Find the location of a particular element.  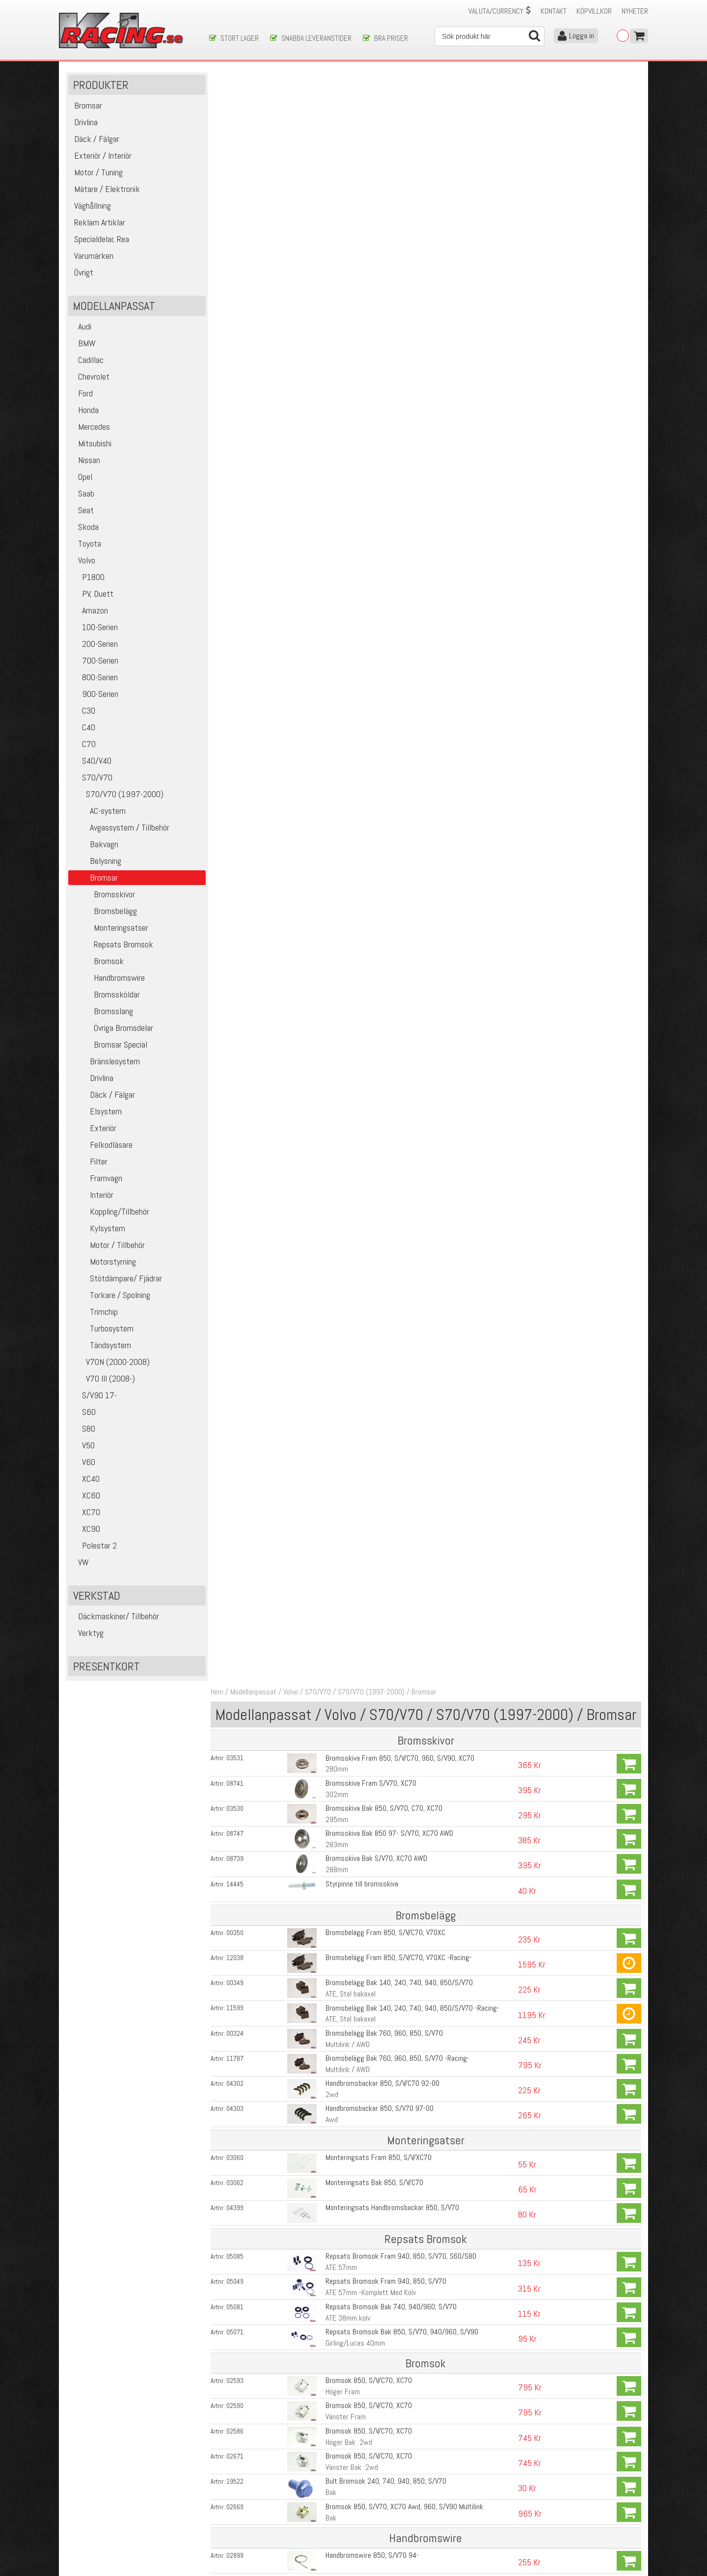

02899 is located at coordinates (236, 938).